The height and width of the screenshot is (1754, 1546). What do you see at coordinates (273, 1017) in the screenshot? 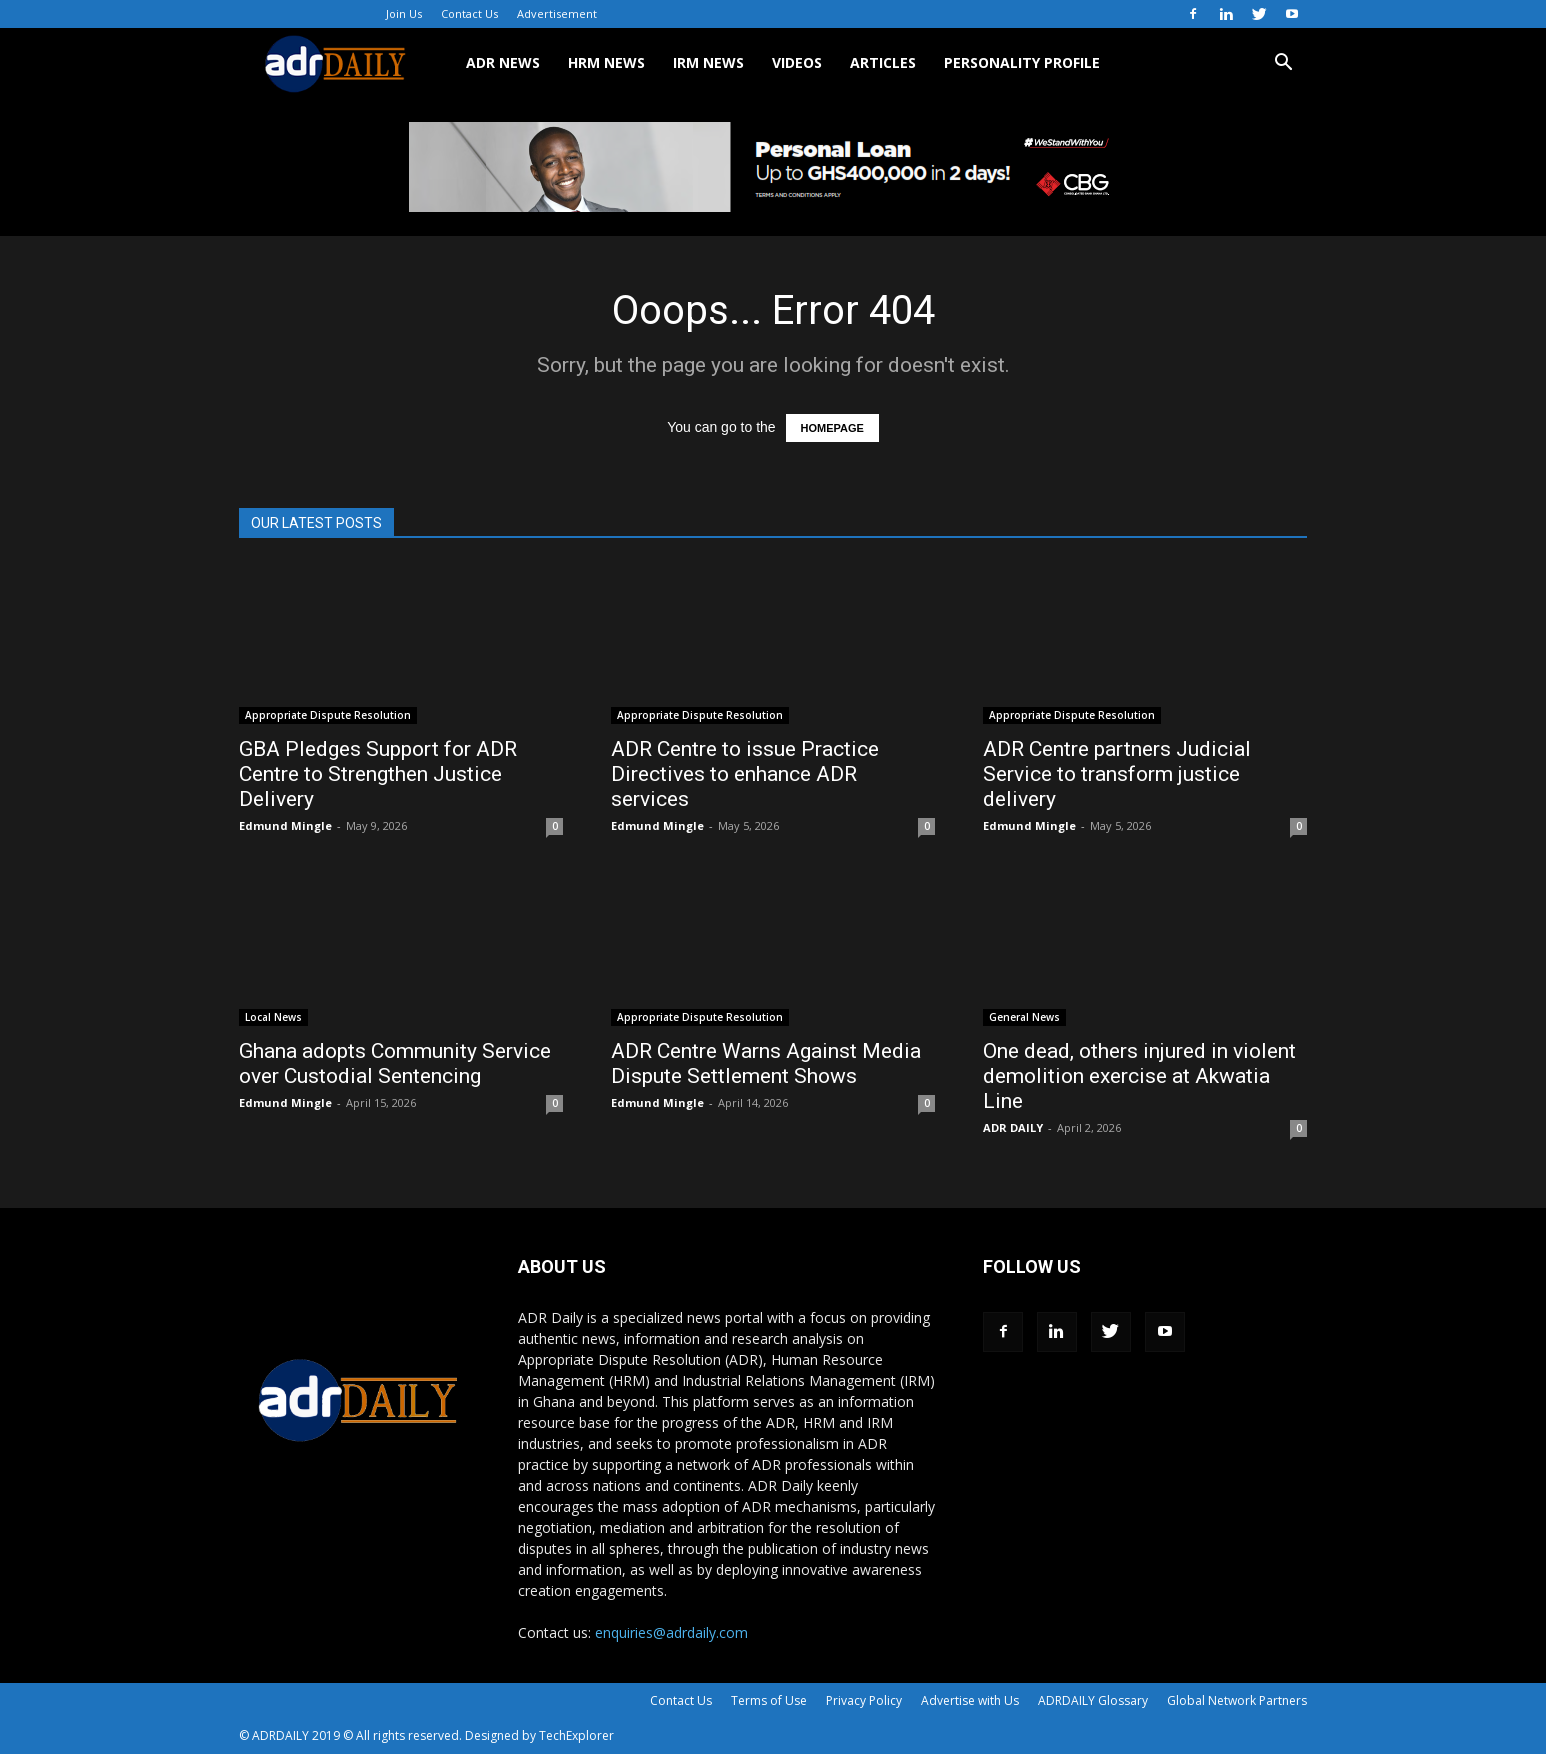
I see `Local News` at bounding box center [273, 1017].